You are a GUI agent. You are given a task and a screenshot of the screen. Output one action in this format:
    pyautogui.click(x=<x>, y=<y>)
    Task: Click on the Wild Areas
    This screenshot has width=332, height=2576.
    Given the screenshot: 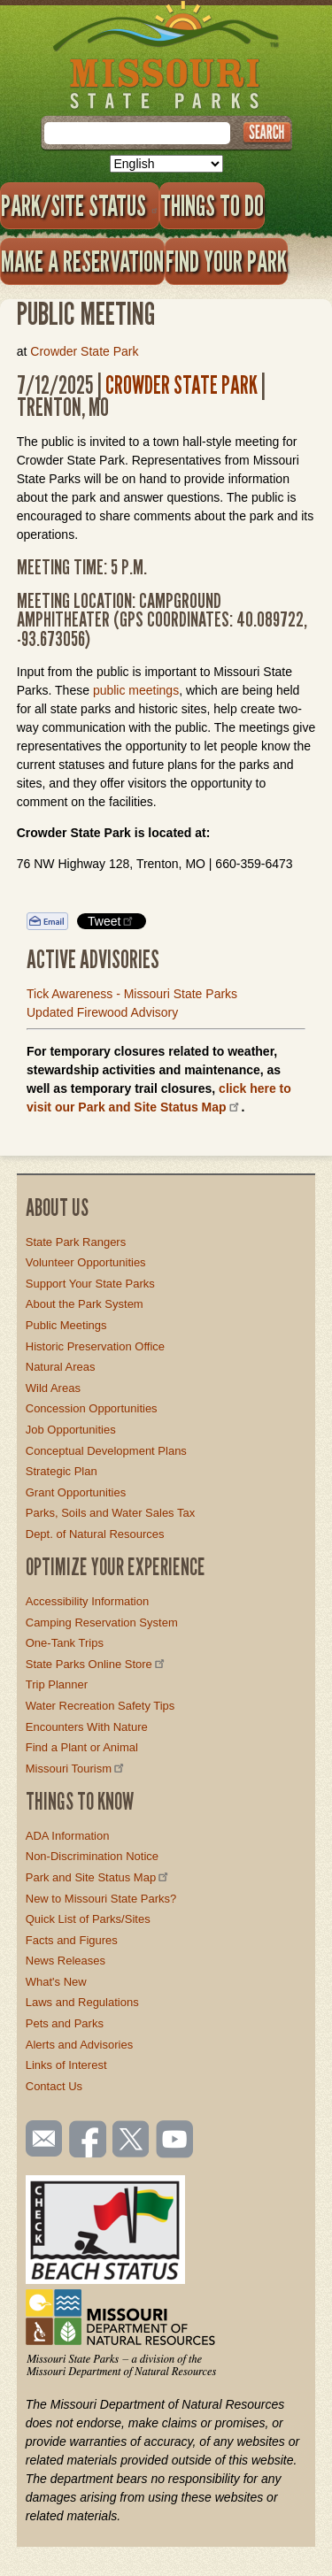 What is the action you would take?
    pyautogui.click(x=53, y=1388)
    